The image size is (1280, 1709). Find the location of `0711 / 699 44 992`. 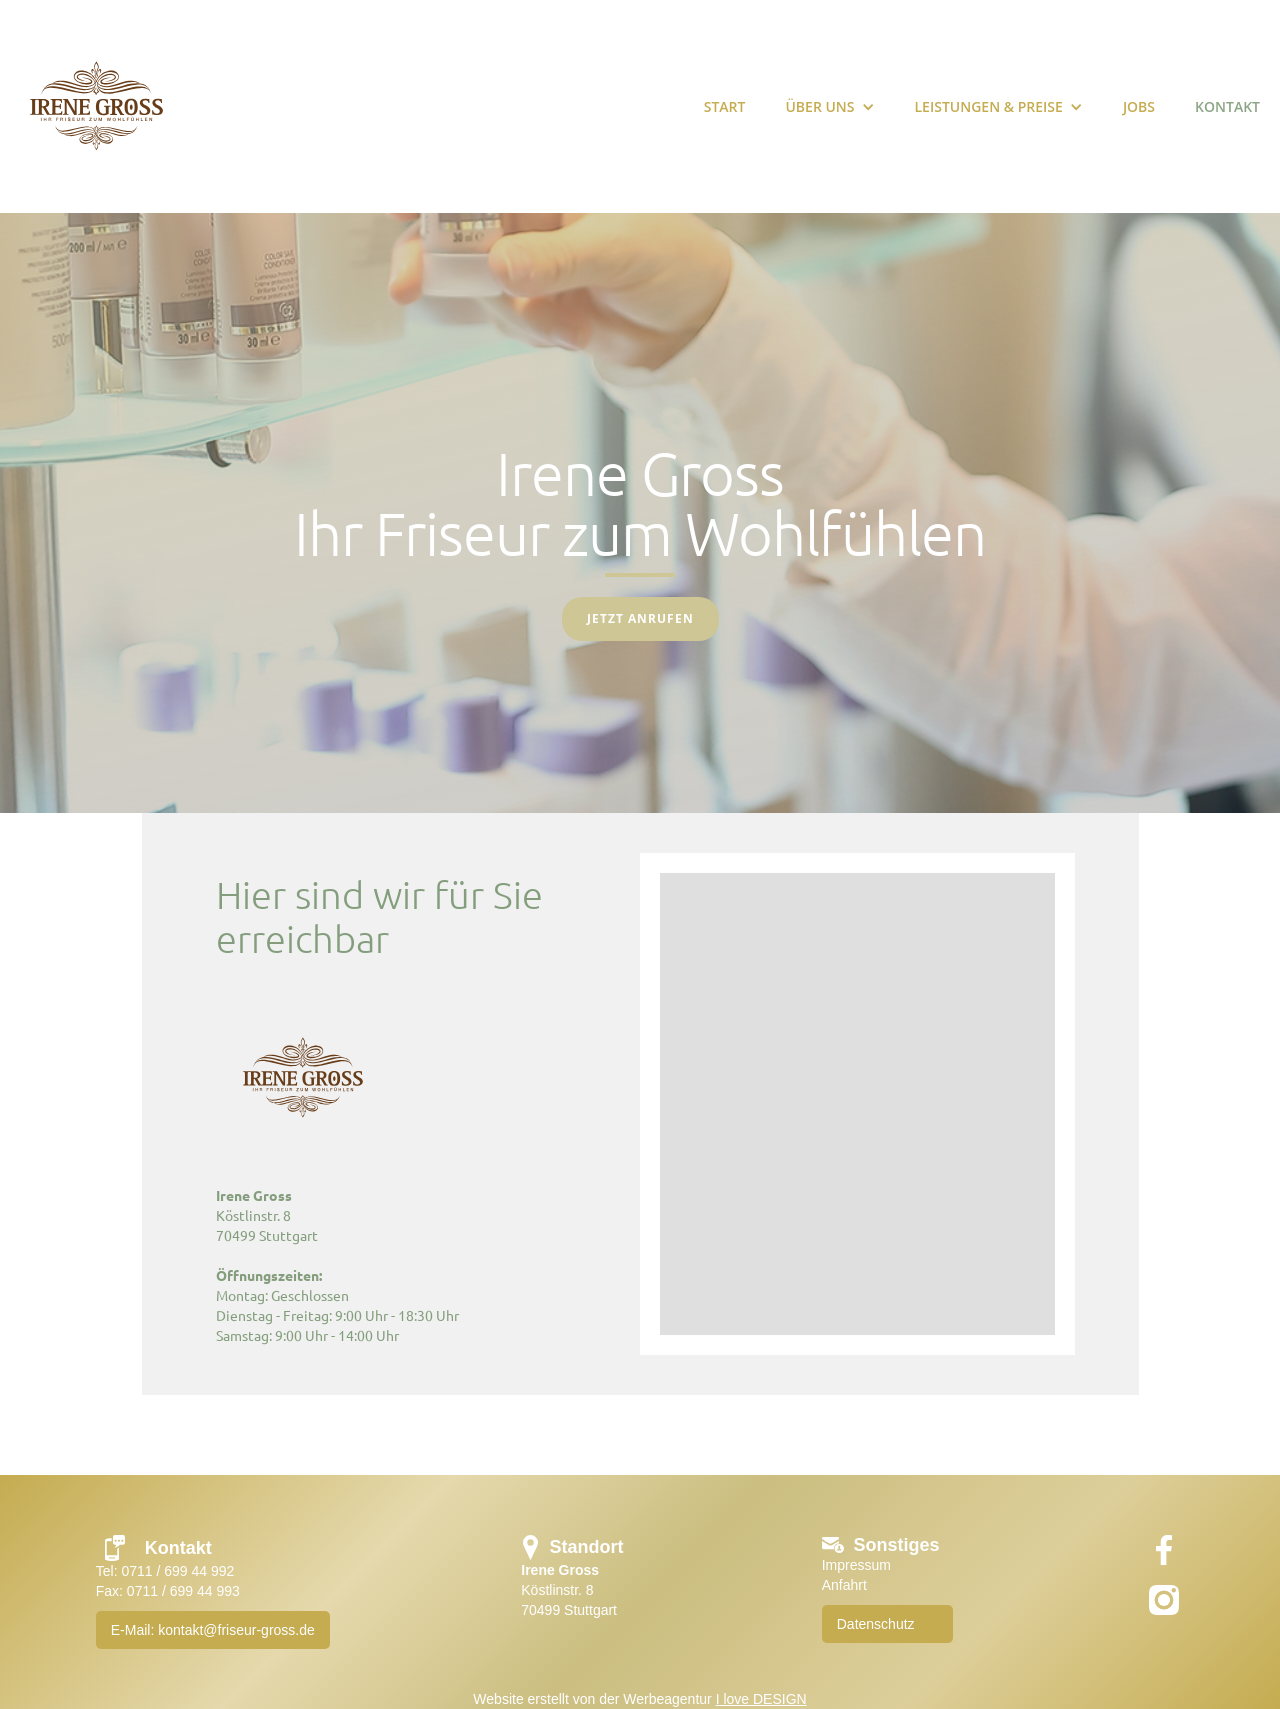

0711 / 699 44 992 is located at coordinates (177, 1571).